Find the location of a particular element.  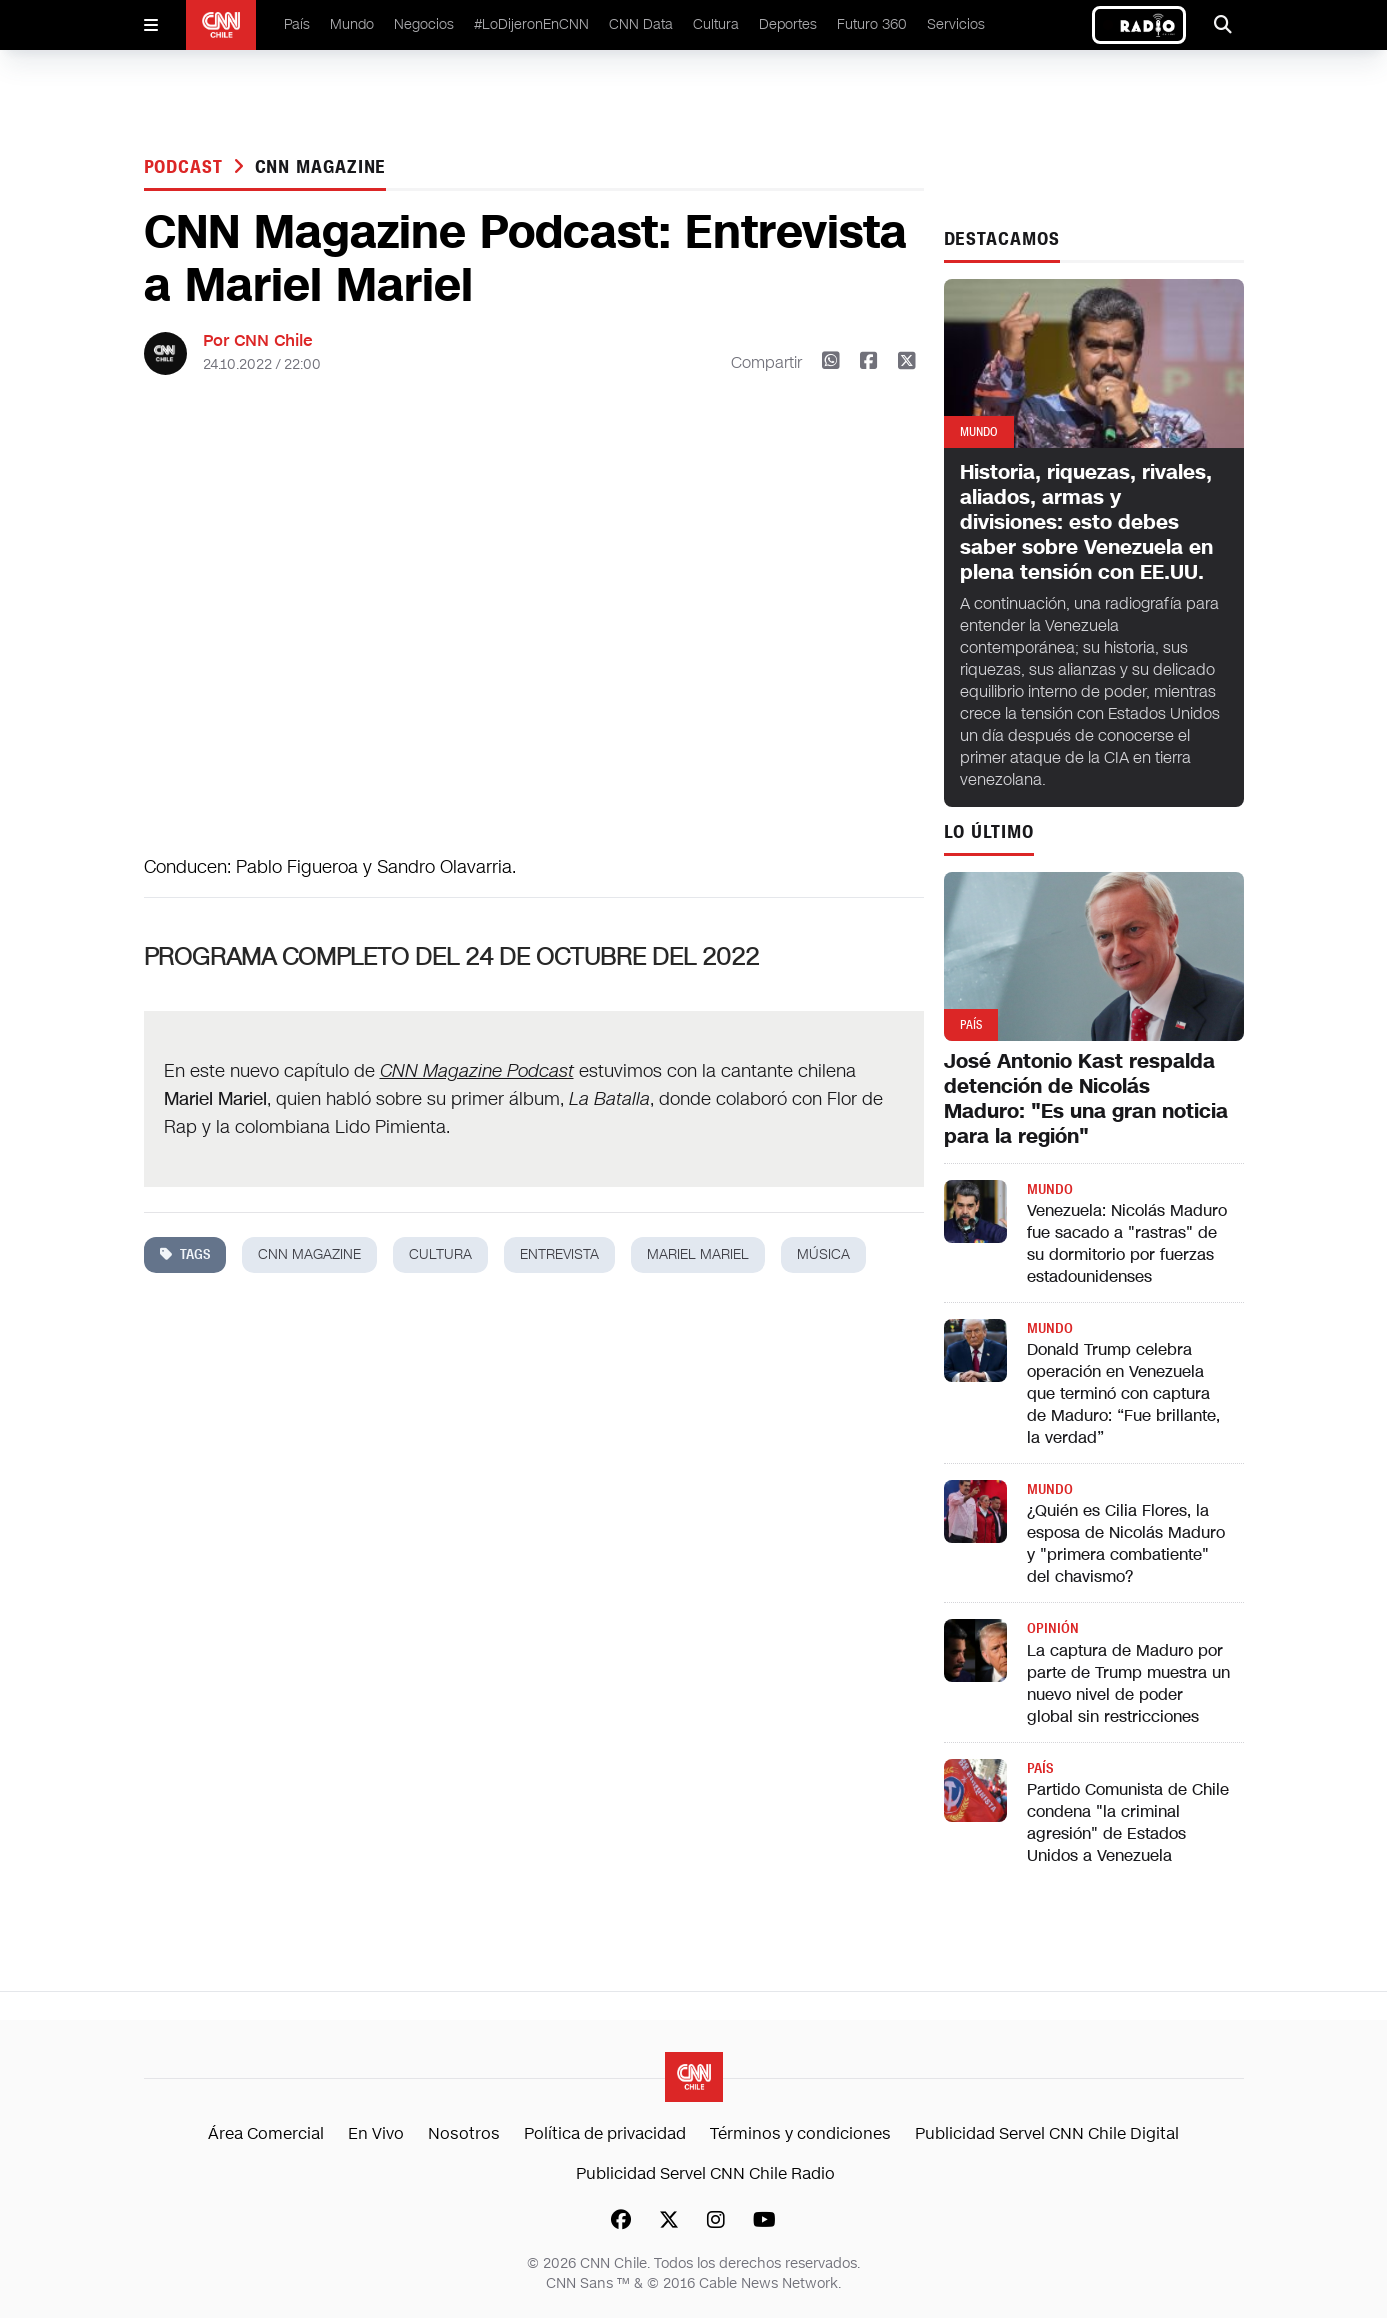

CNN Data is located at coordinates (641, 24).